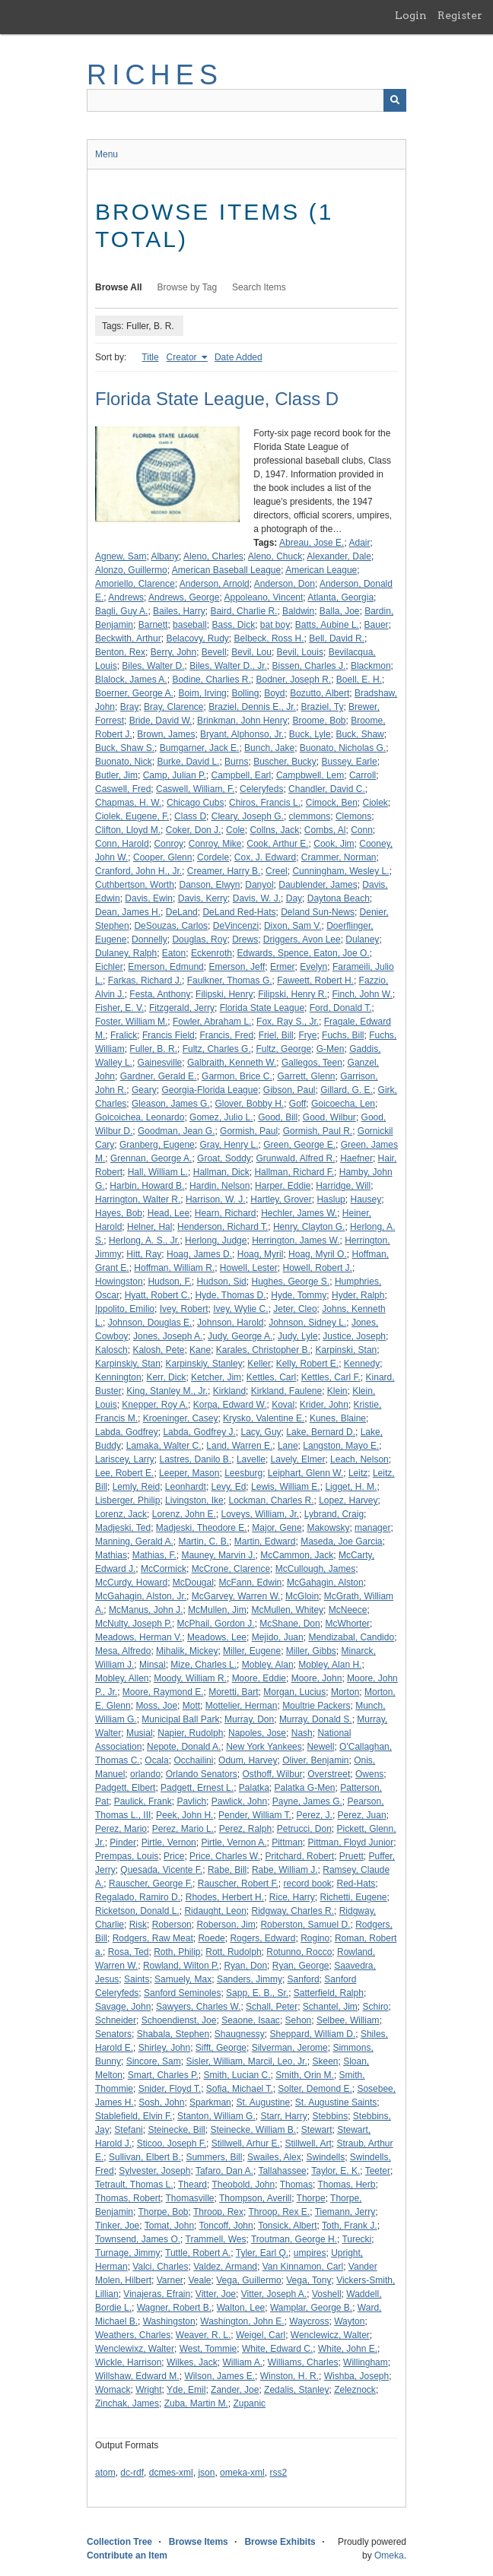 The image size is (493, 2576). I want to click on Major, Gene, so click(276, 1527).